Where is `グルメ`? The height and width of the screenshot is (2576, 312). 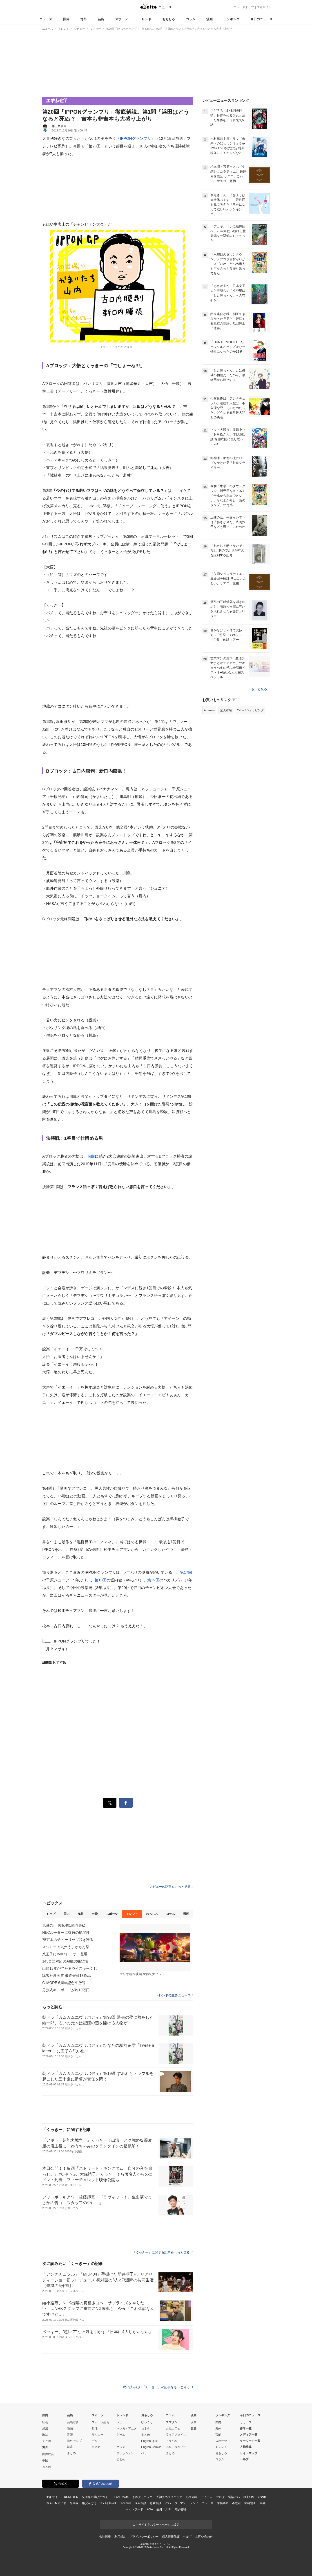 グルメ is located at coordinates (120, 2447).